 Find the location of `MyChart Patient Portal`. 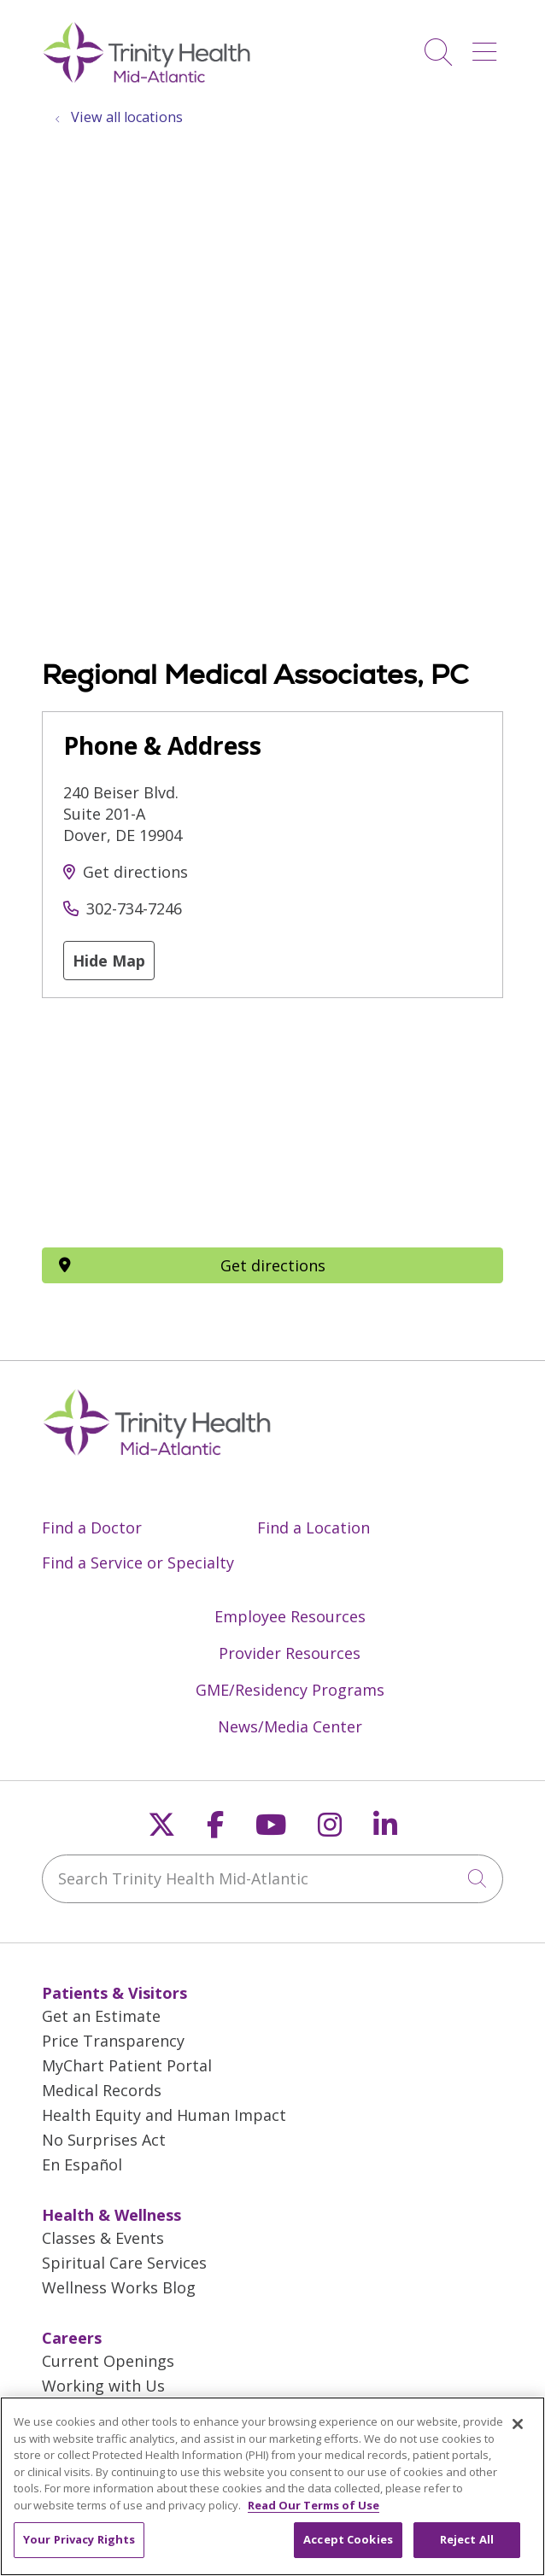

MyChart Patient Portal is located at coordinates (127, 2065).